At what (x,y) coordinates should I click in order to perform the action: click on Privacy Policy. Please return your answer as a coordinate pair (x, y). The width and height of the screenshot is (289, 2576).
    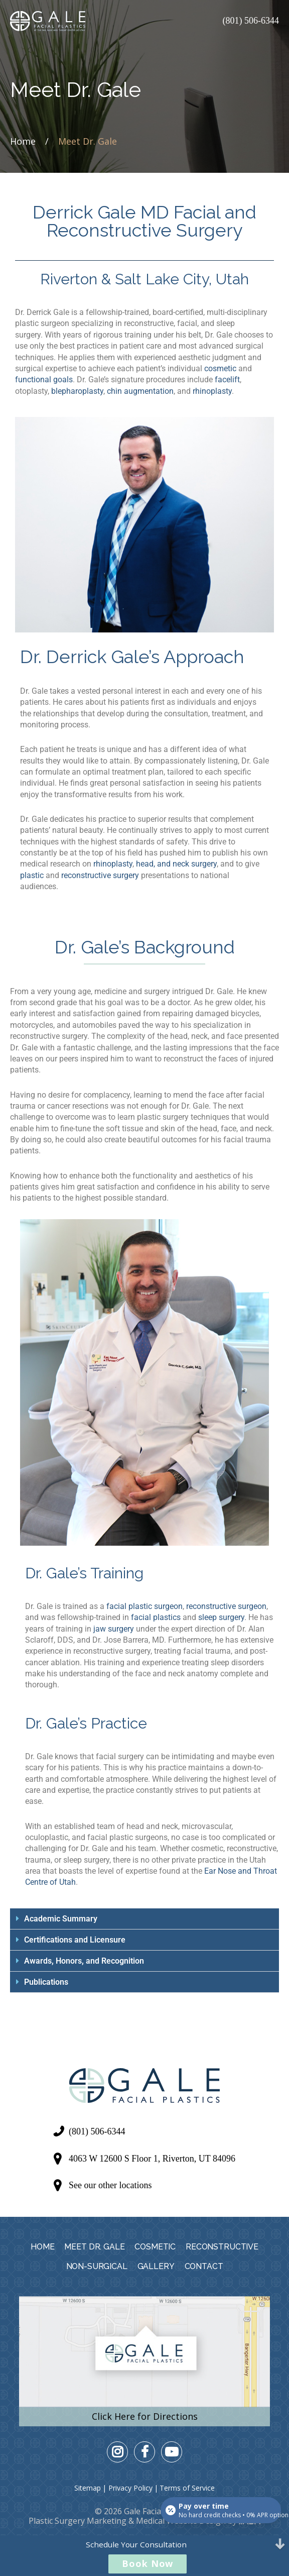
    Looking at the image, I should click on (130, 2488).